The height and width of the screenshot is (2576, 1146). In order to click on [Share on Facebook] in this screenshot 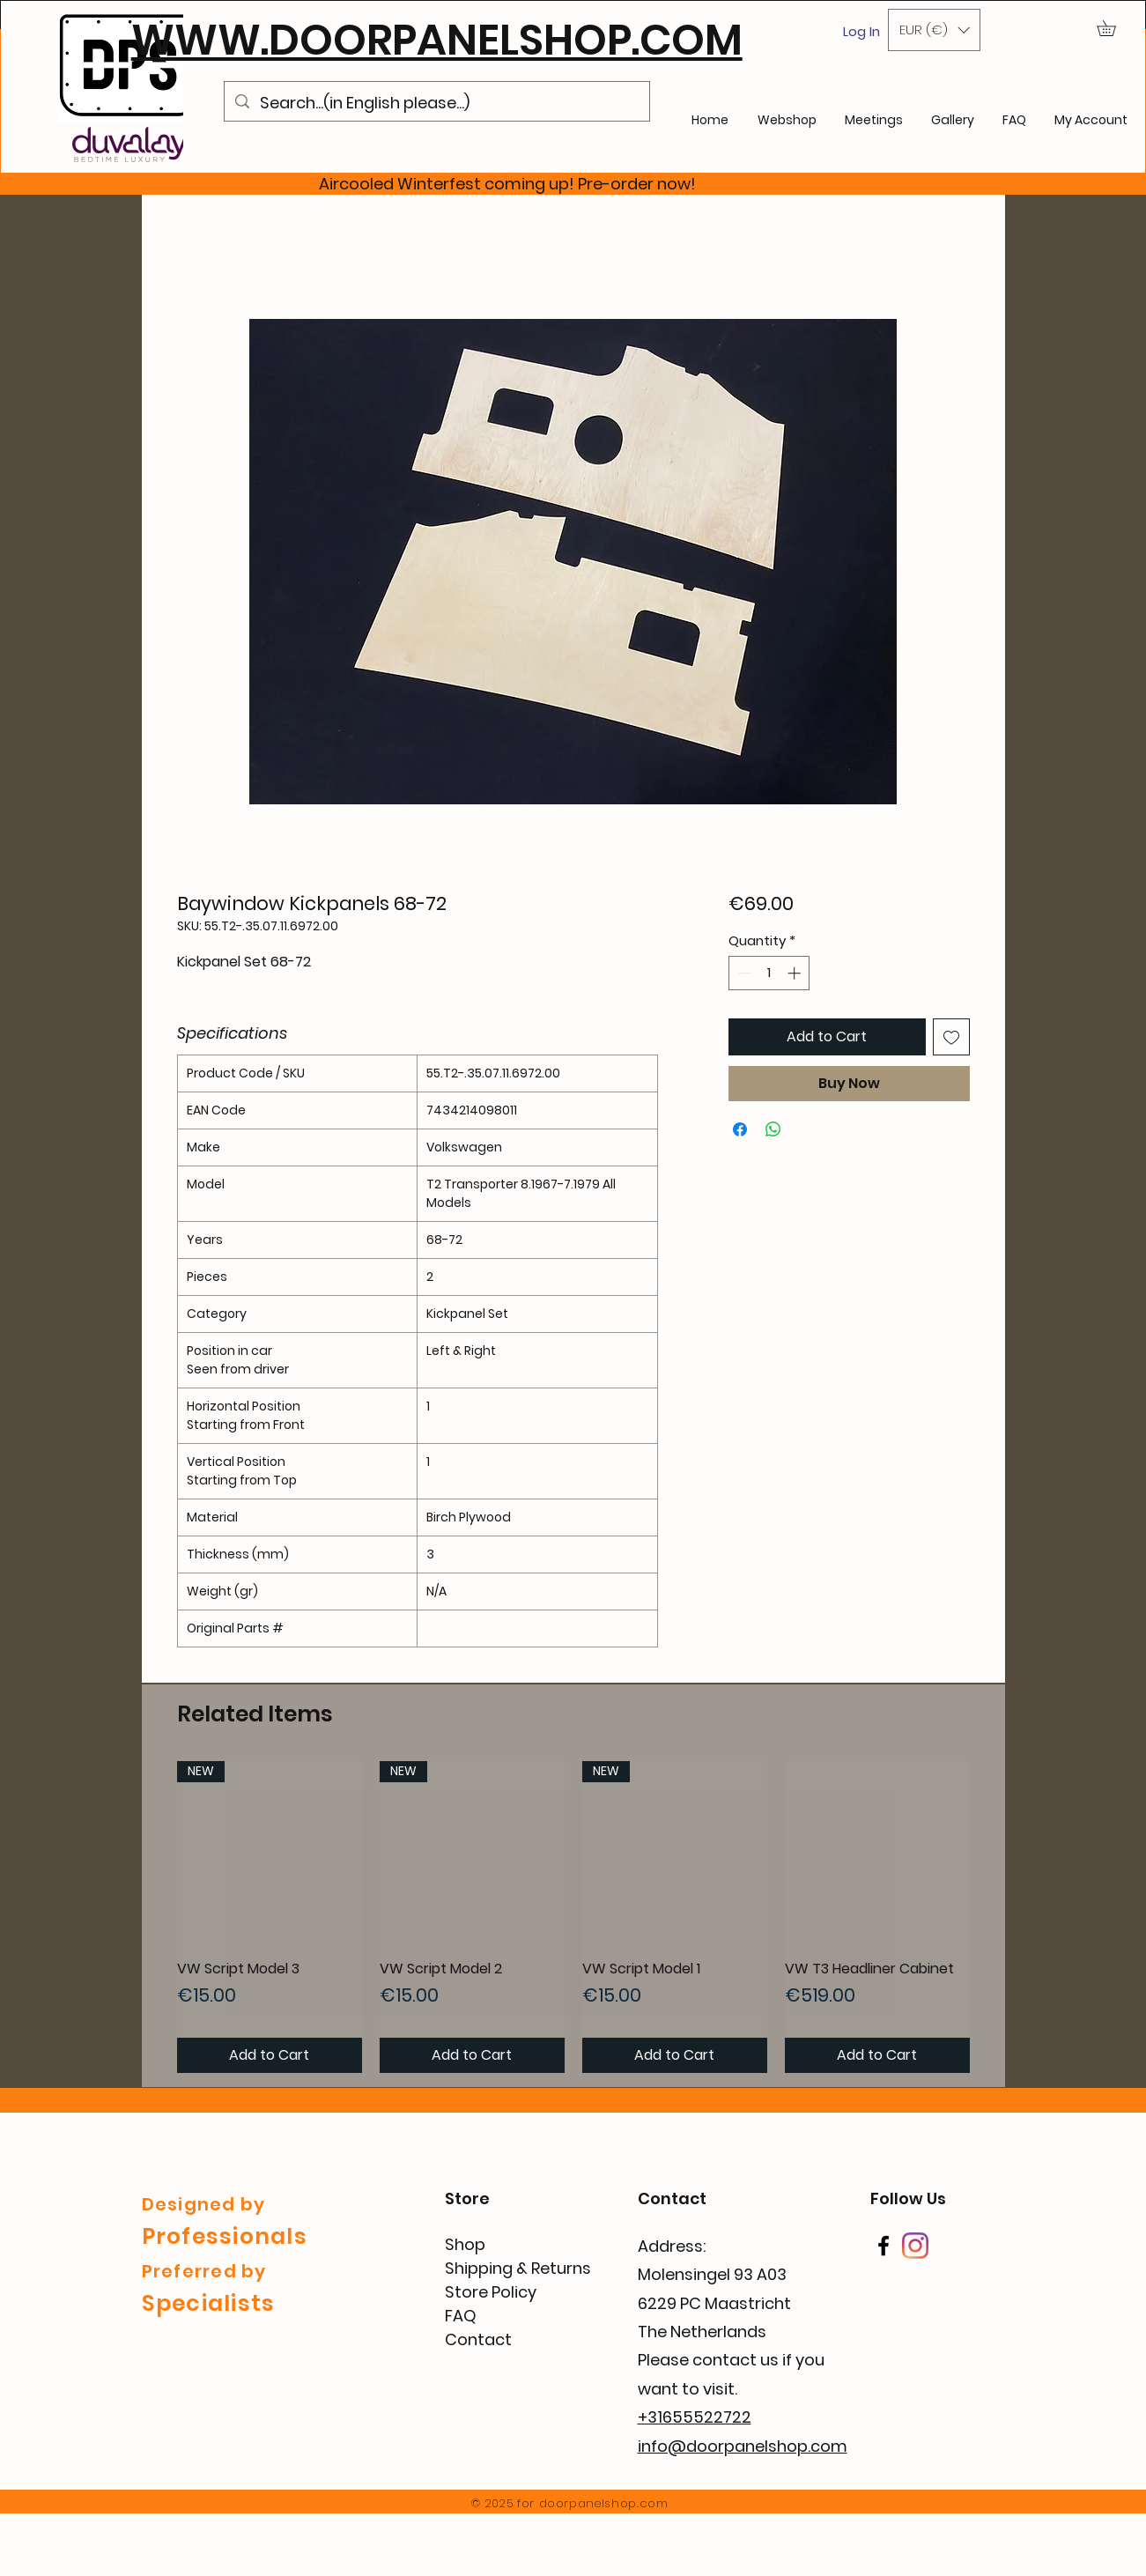, I will do `click(739, 1129)`.